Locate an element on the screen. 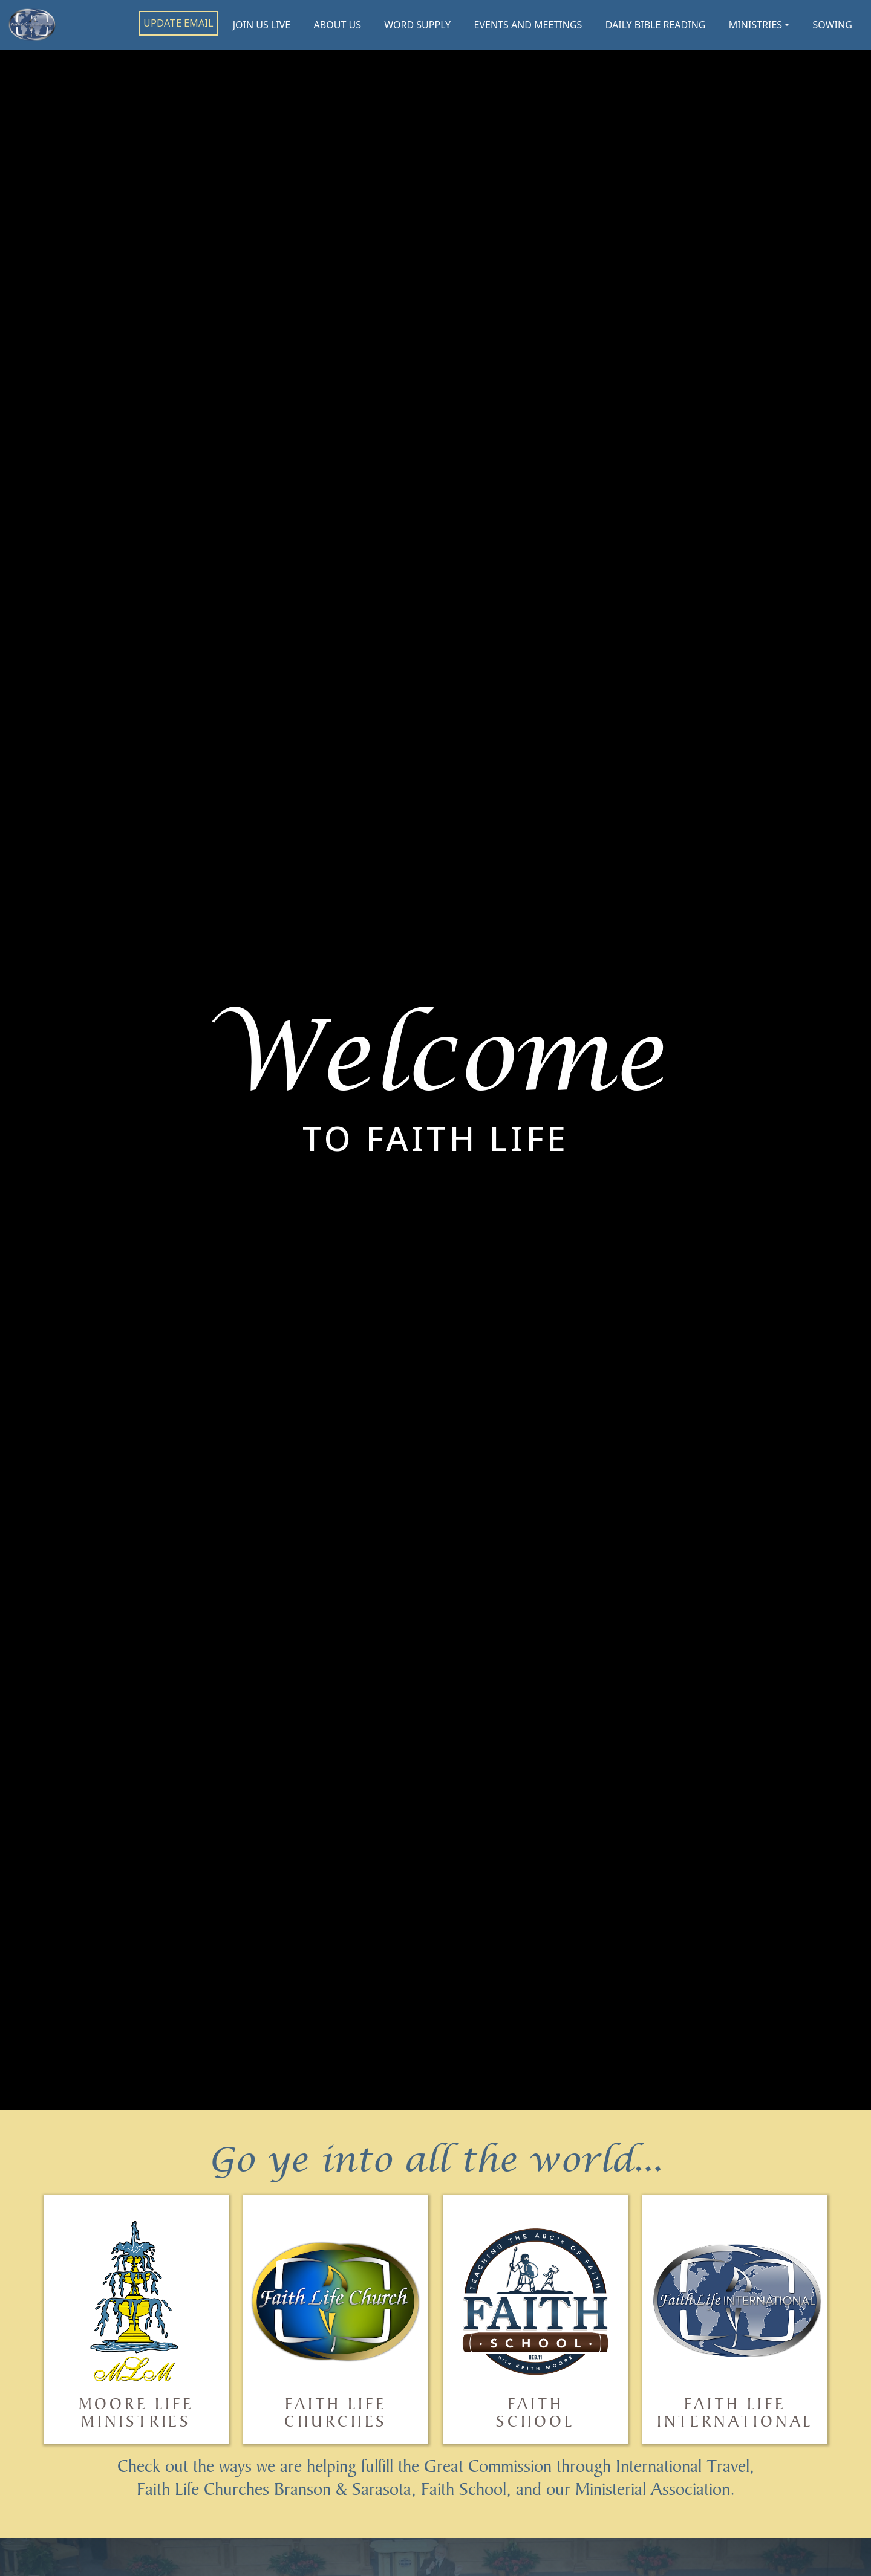  SOWING is located at coordinates (832, 24).